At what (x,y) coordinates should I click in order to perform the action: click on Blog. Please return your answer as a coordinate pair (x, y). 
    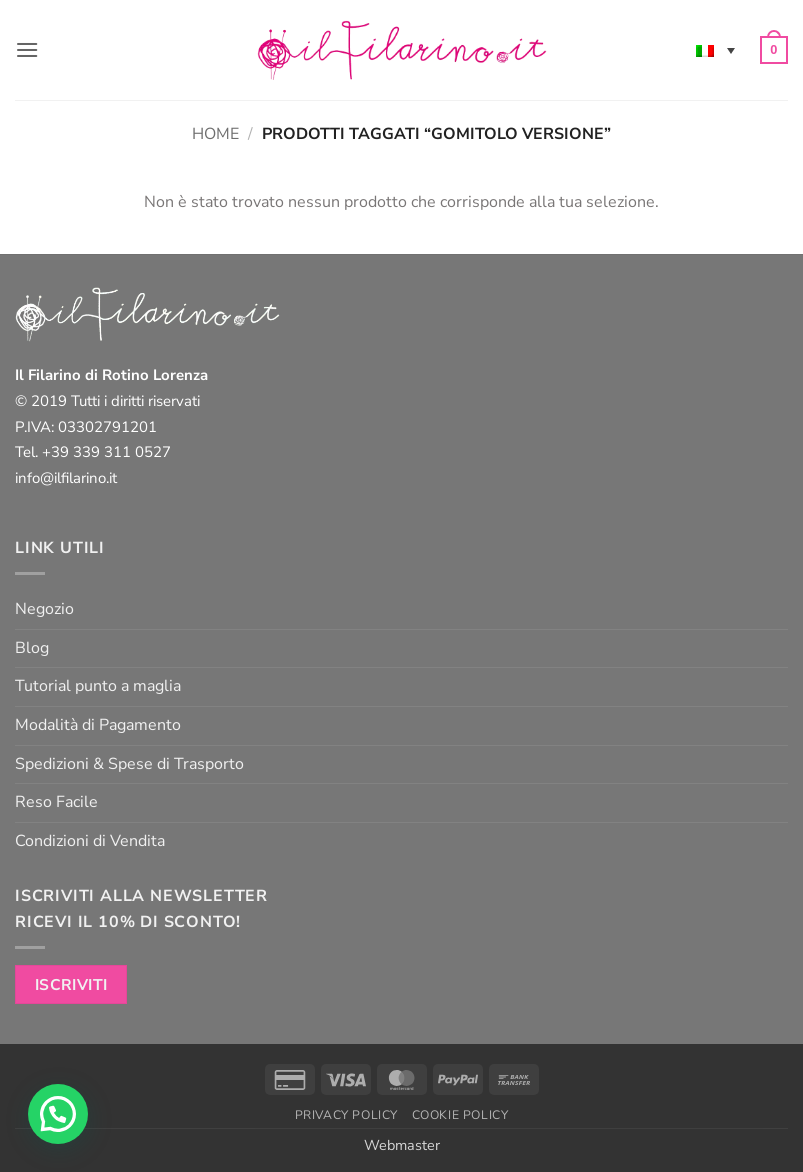
    Looking at the image, I should click on (32, 648).